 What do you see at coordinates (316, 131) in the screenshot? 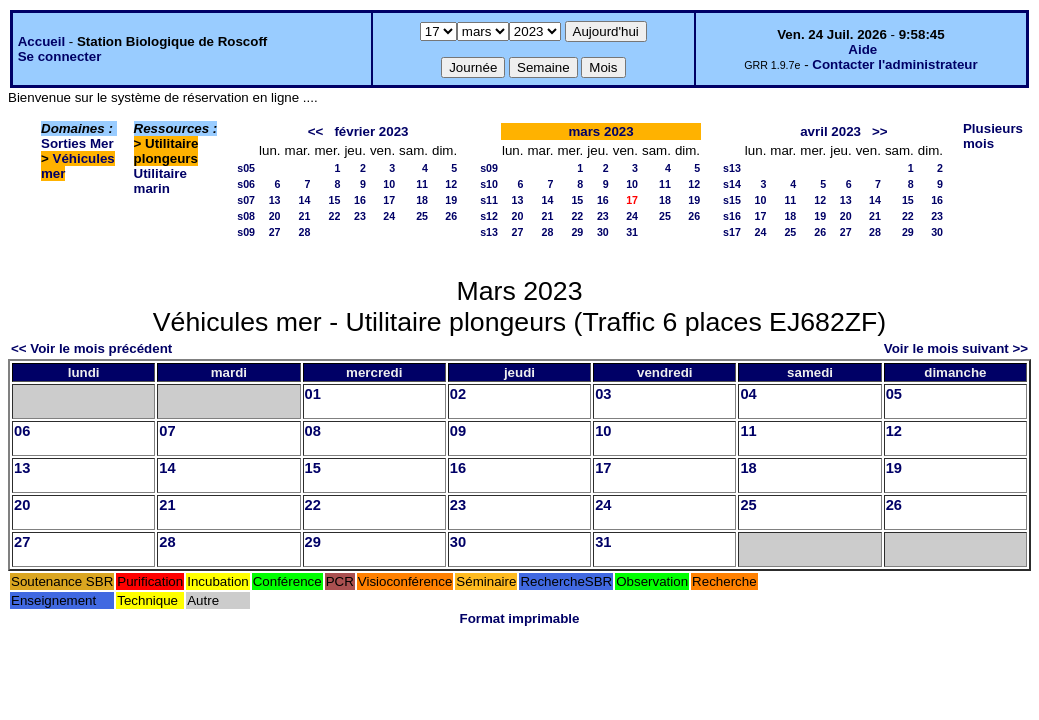
I see `<<` at bounding box center [316, 131].